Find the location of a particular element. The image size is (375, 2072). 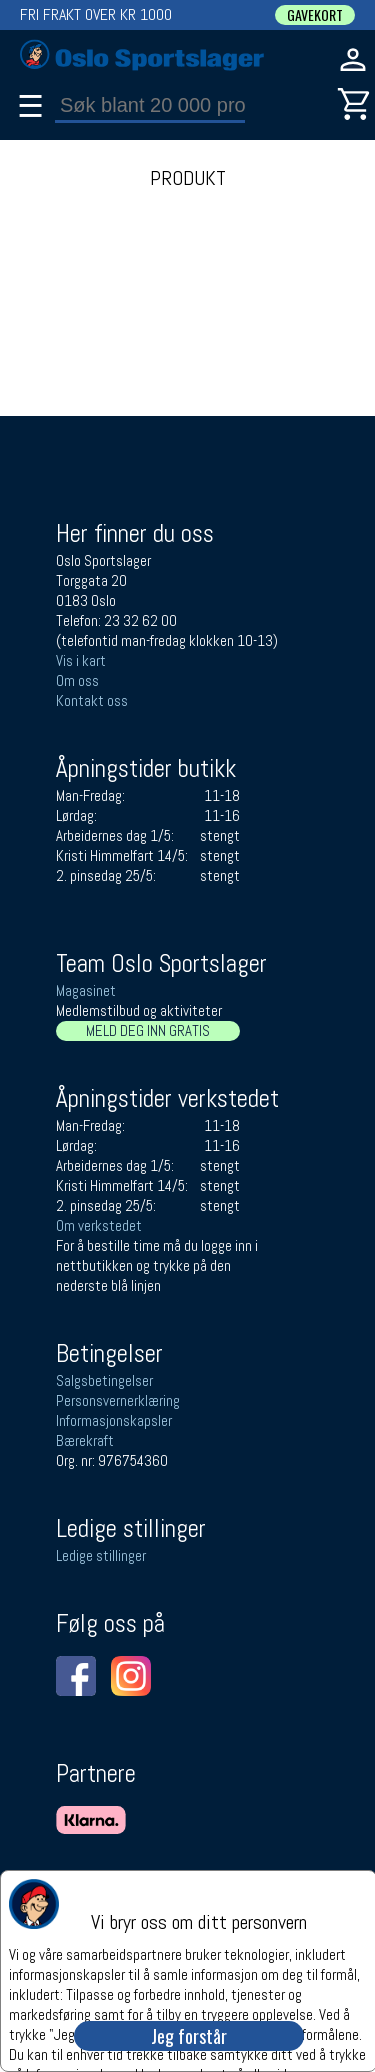

Om oss is located at coordinates (77, 680).